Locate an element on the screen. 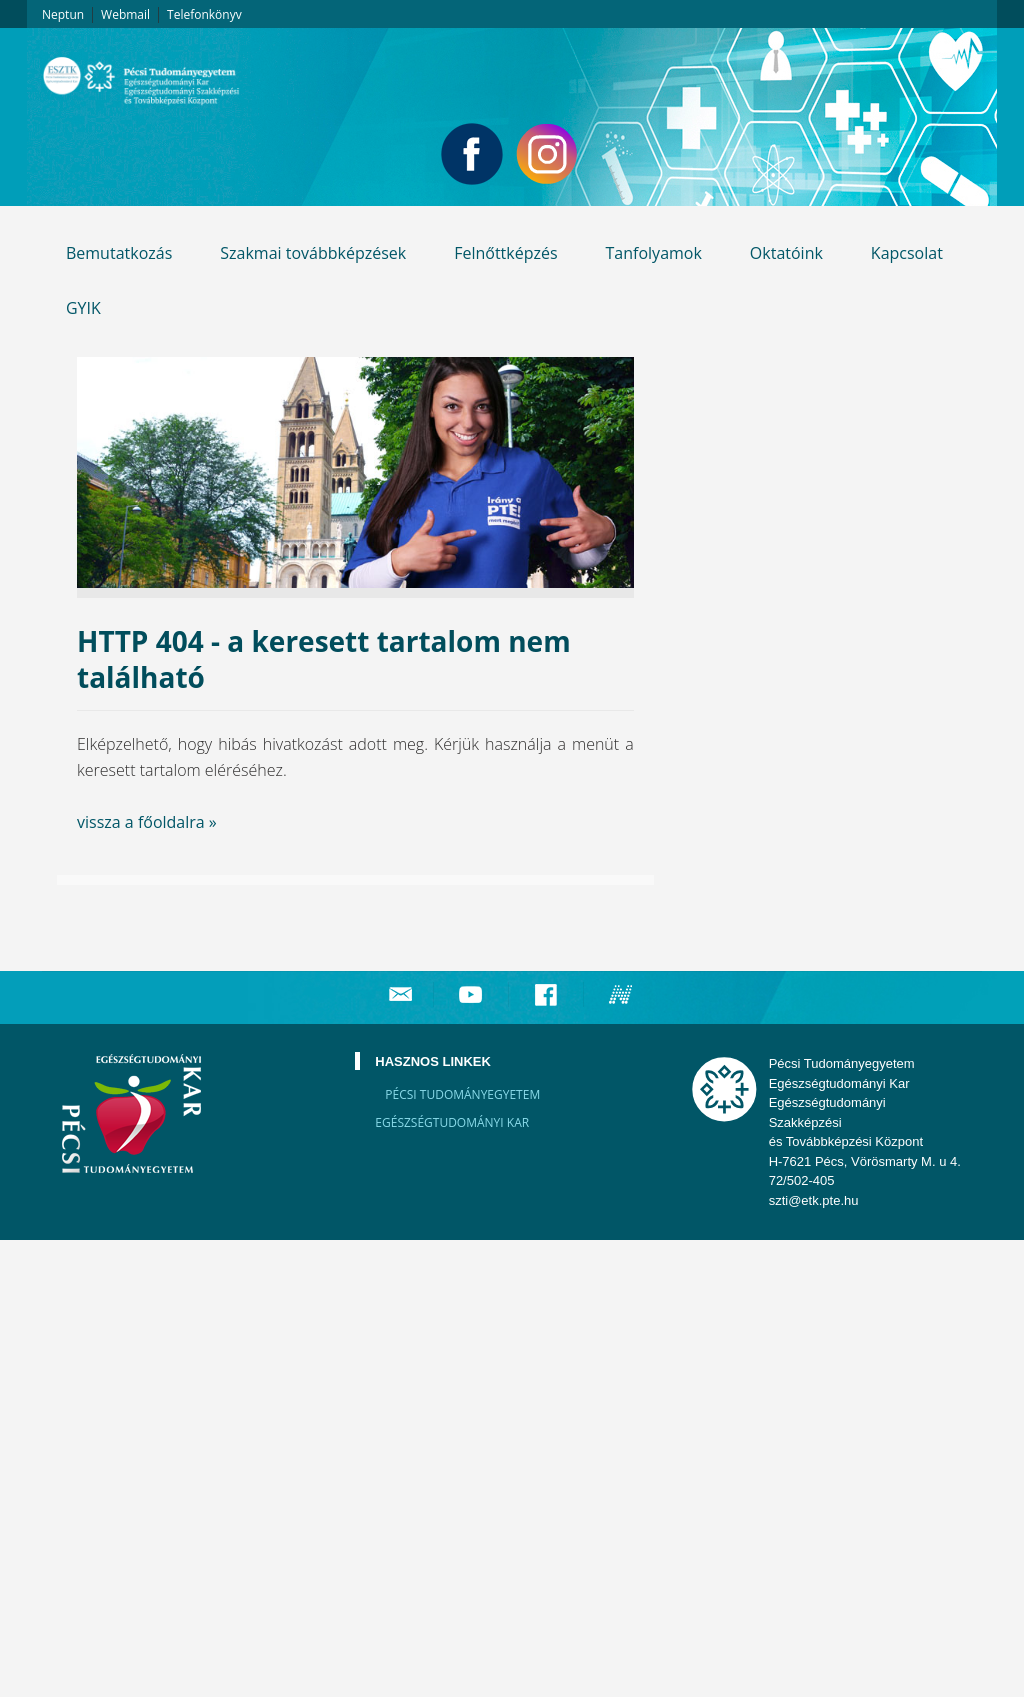 This screenshot has height=1697, width=1024. Felnőttképzés is located at coordinates (505, 253).